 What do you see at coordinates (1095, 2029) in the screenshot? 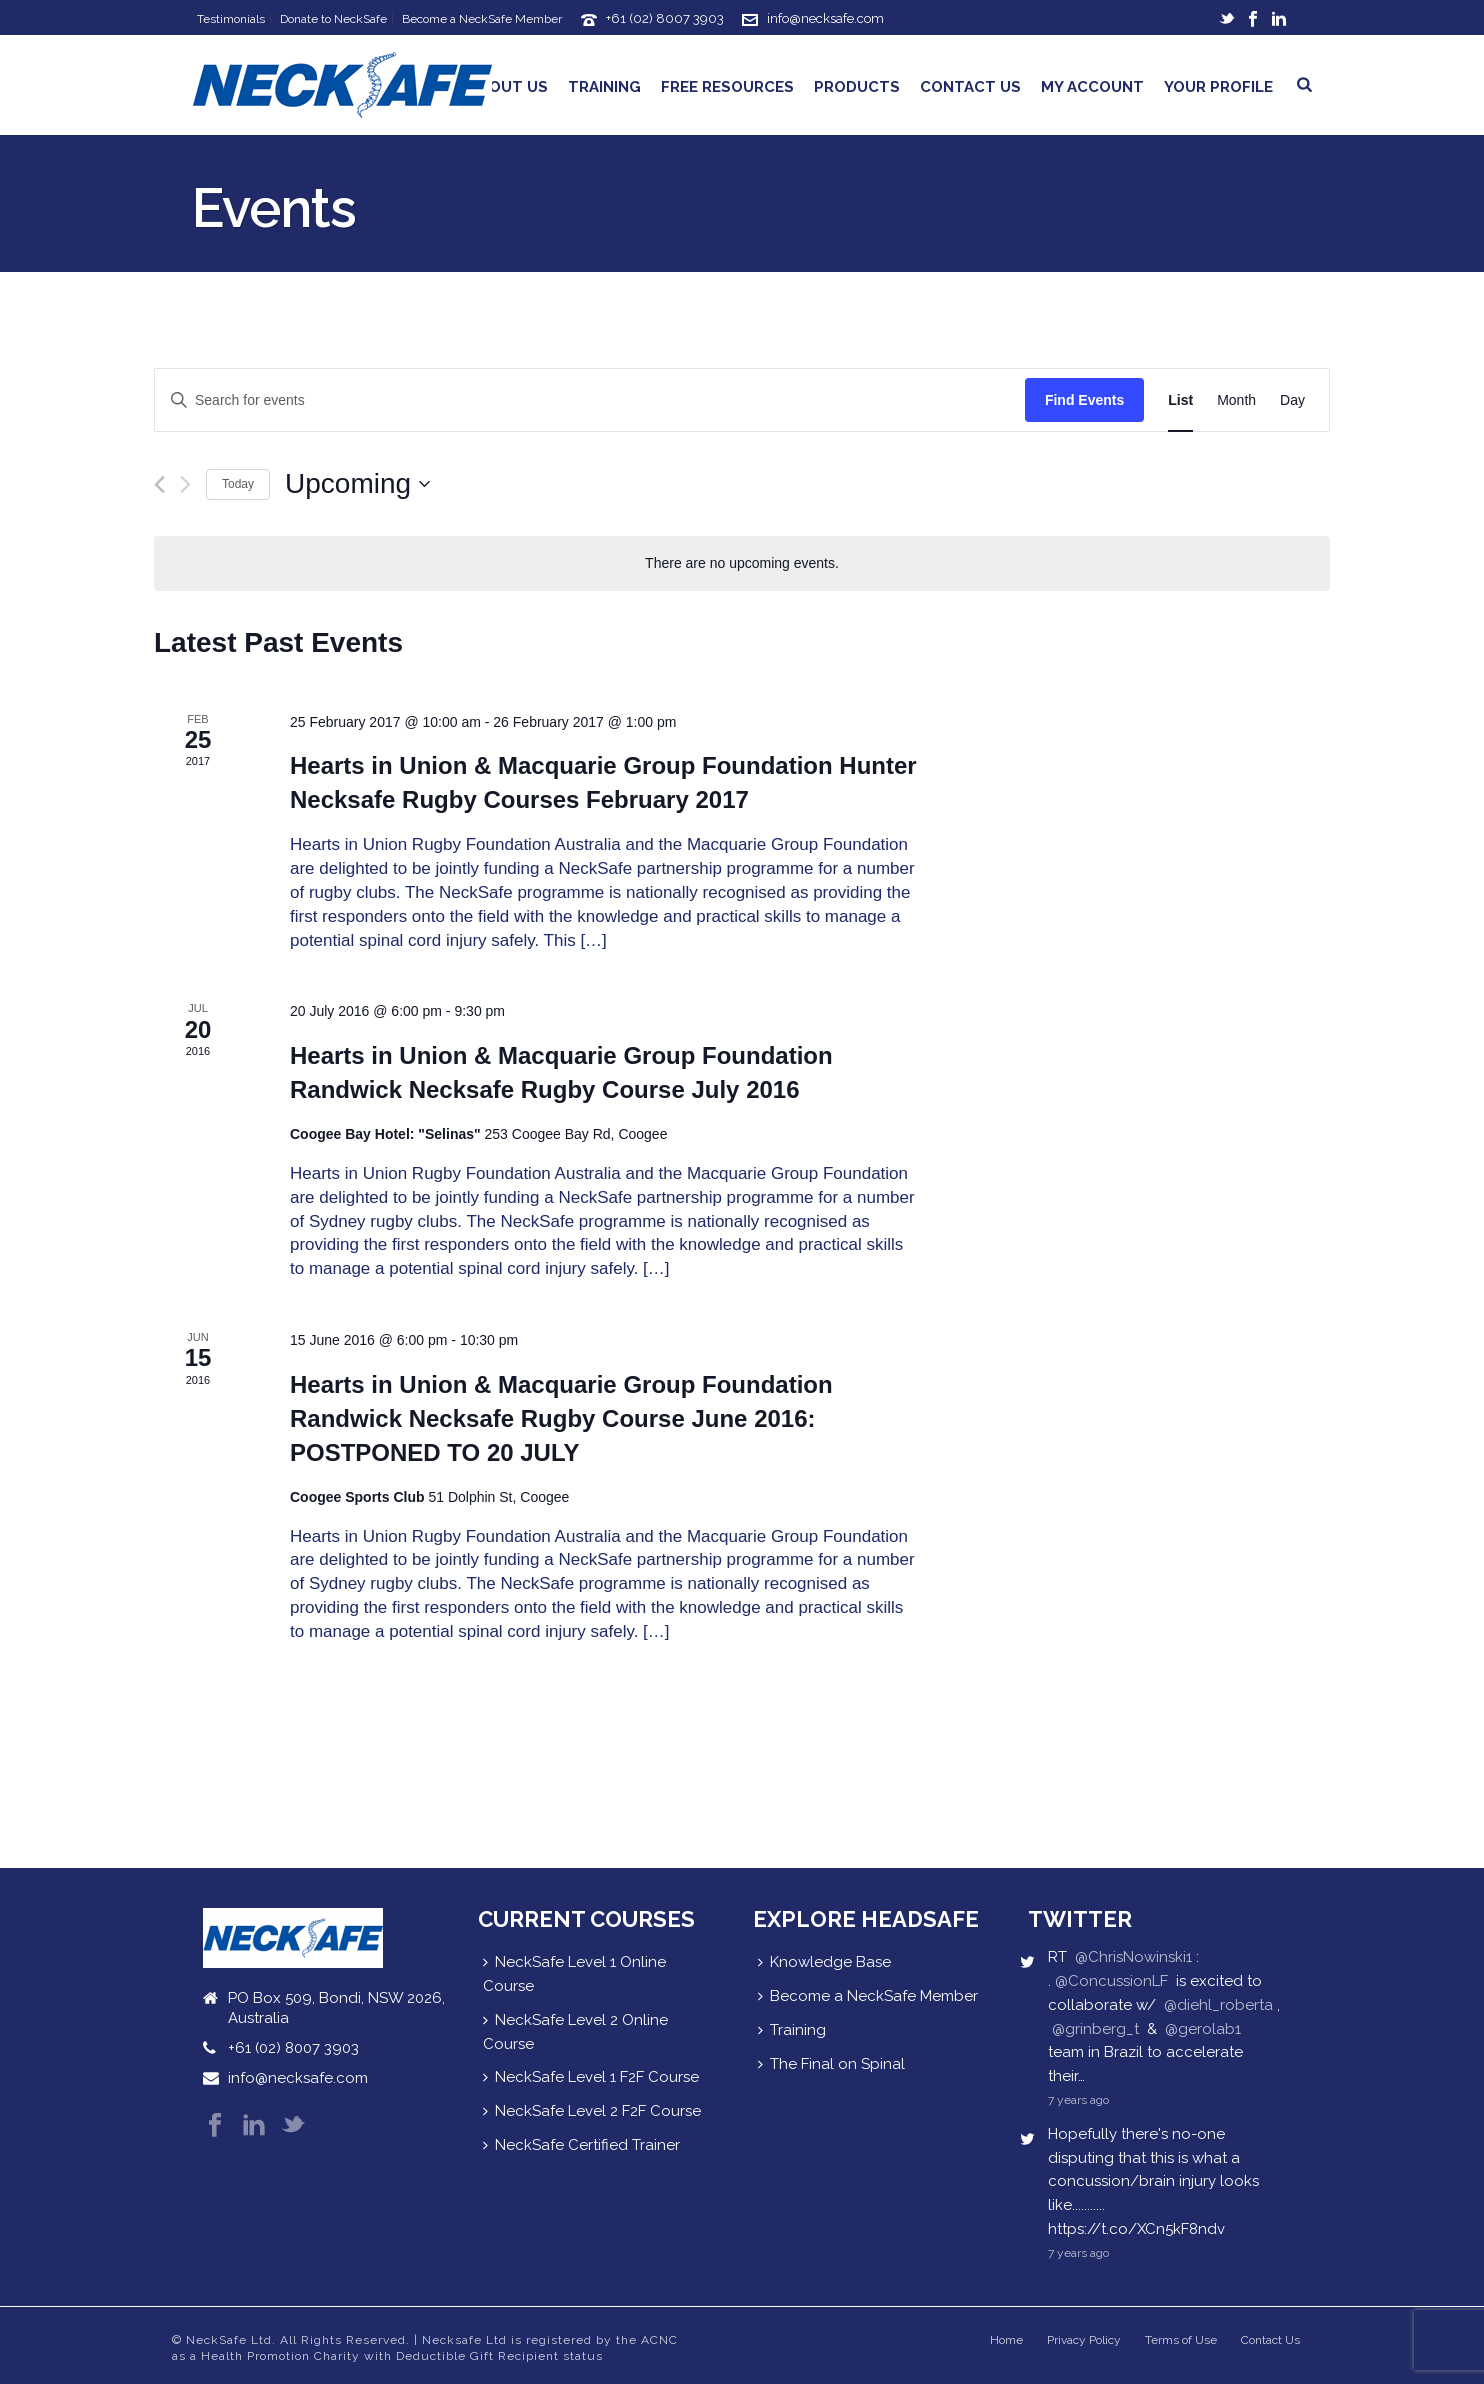
I see `@grinberg_t` at bounding box center [1095, 2029].